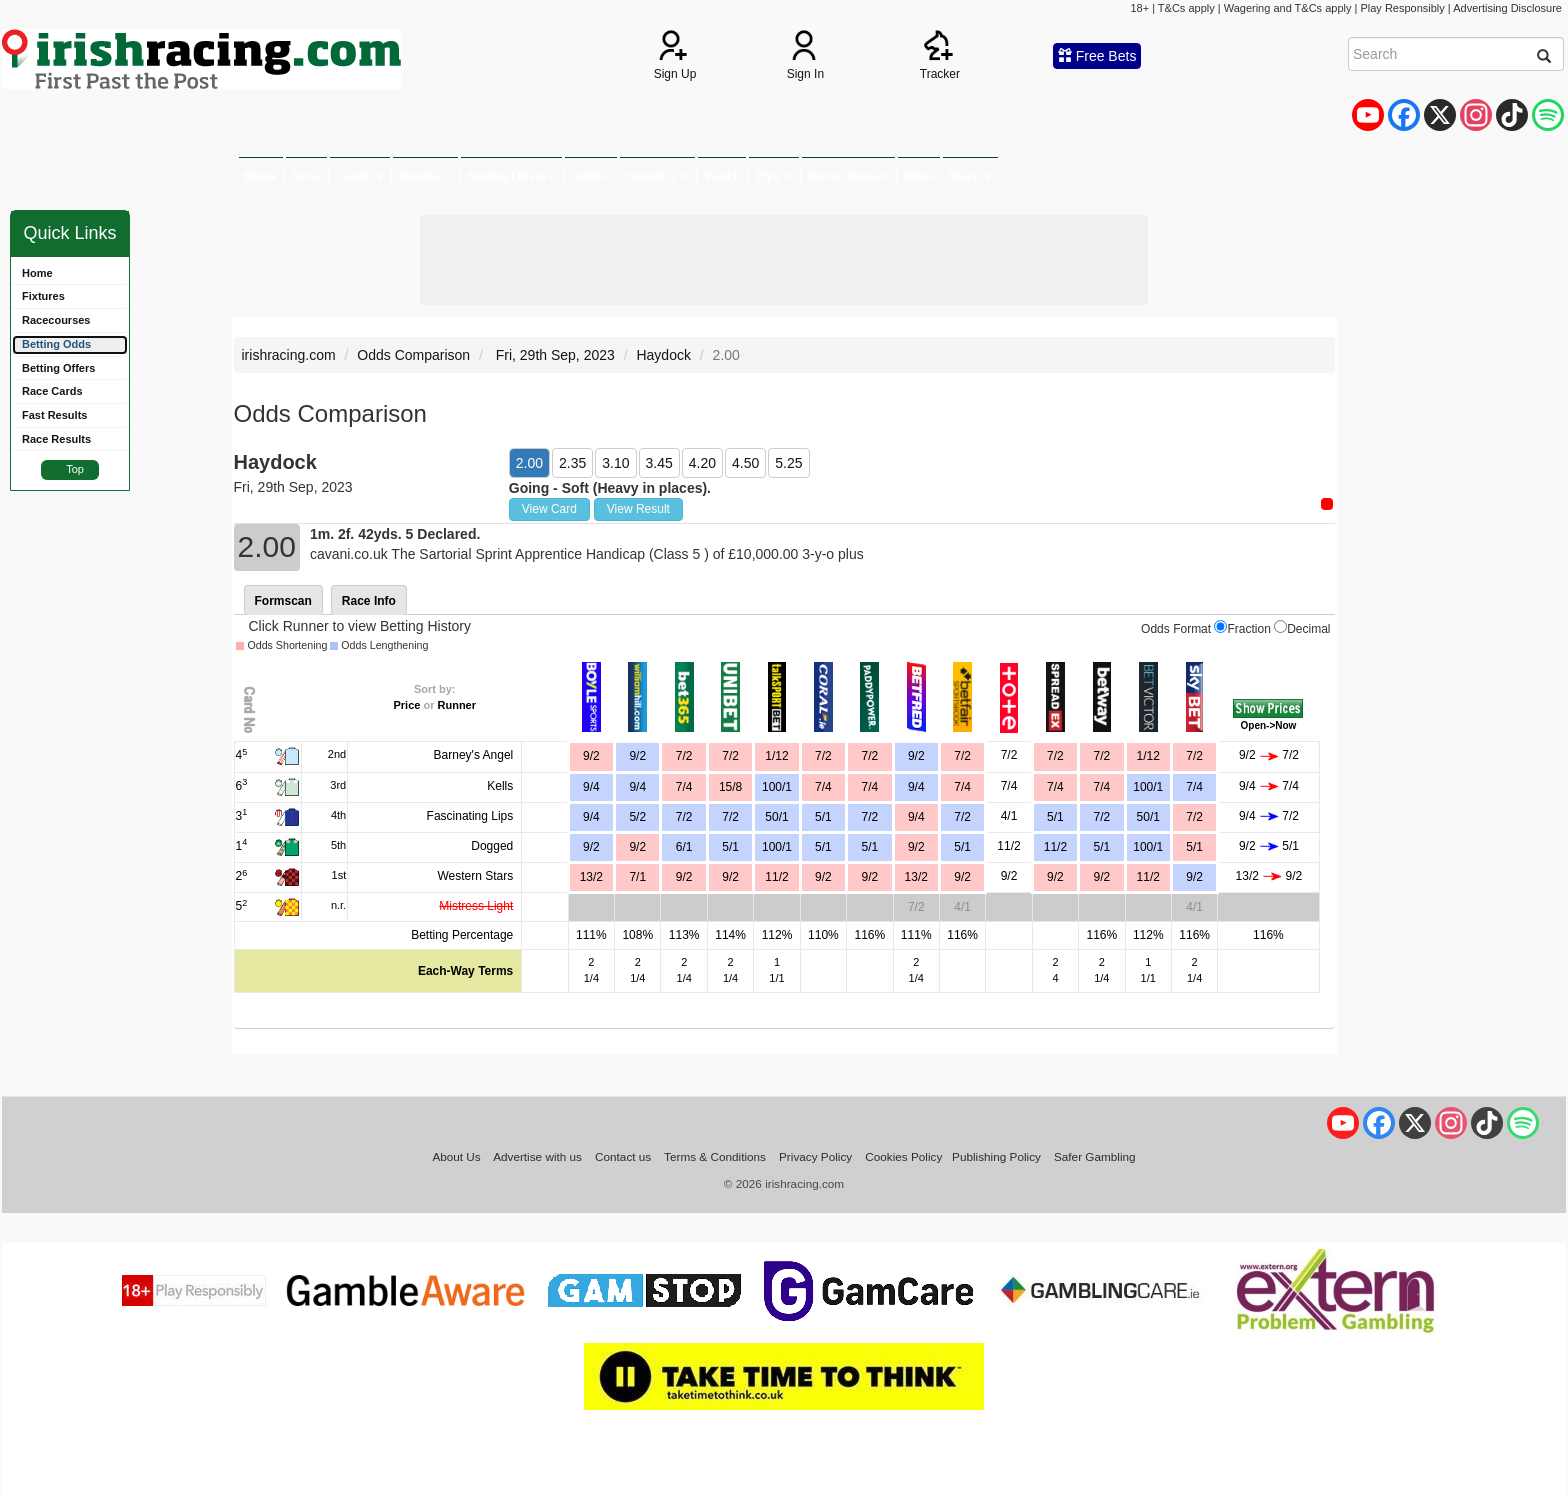 The image size is (1568, 1494). Describe the element at coordinates (776, 756) in the screenshot. I see `1/12` at that location.